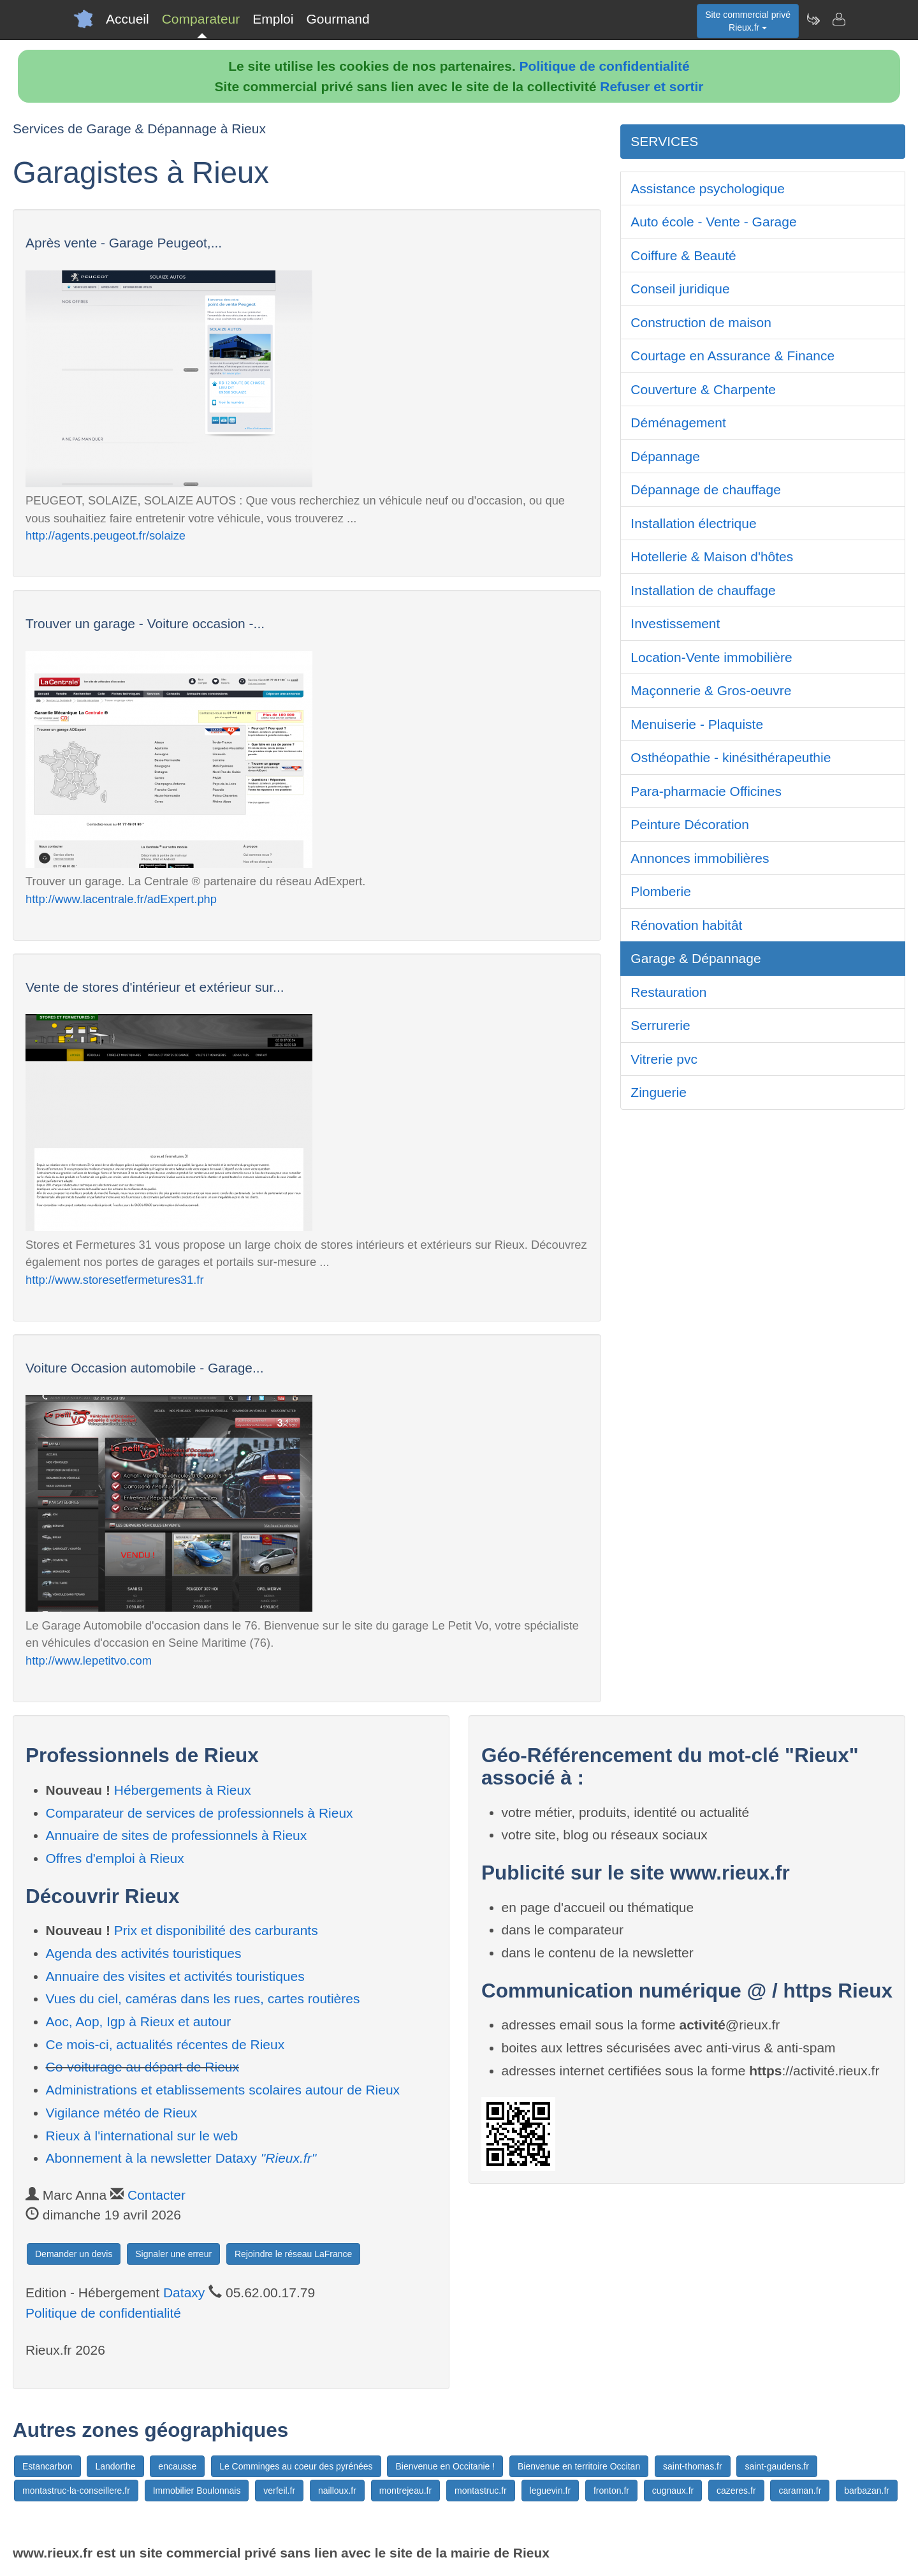 The height and width of the screenshot is (2576, 918). Describe the element at coordinates (293, 2254) in the screenshot. I see `Rejoindre le réseau LaFrance` at that location.